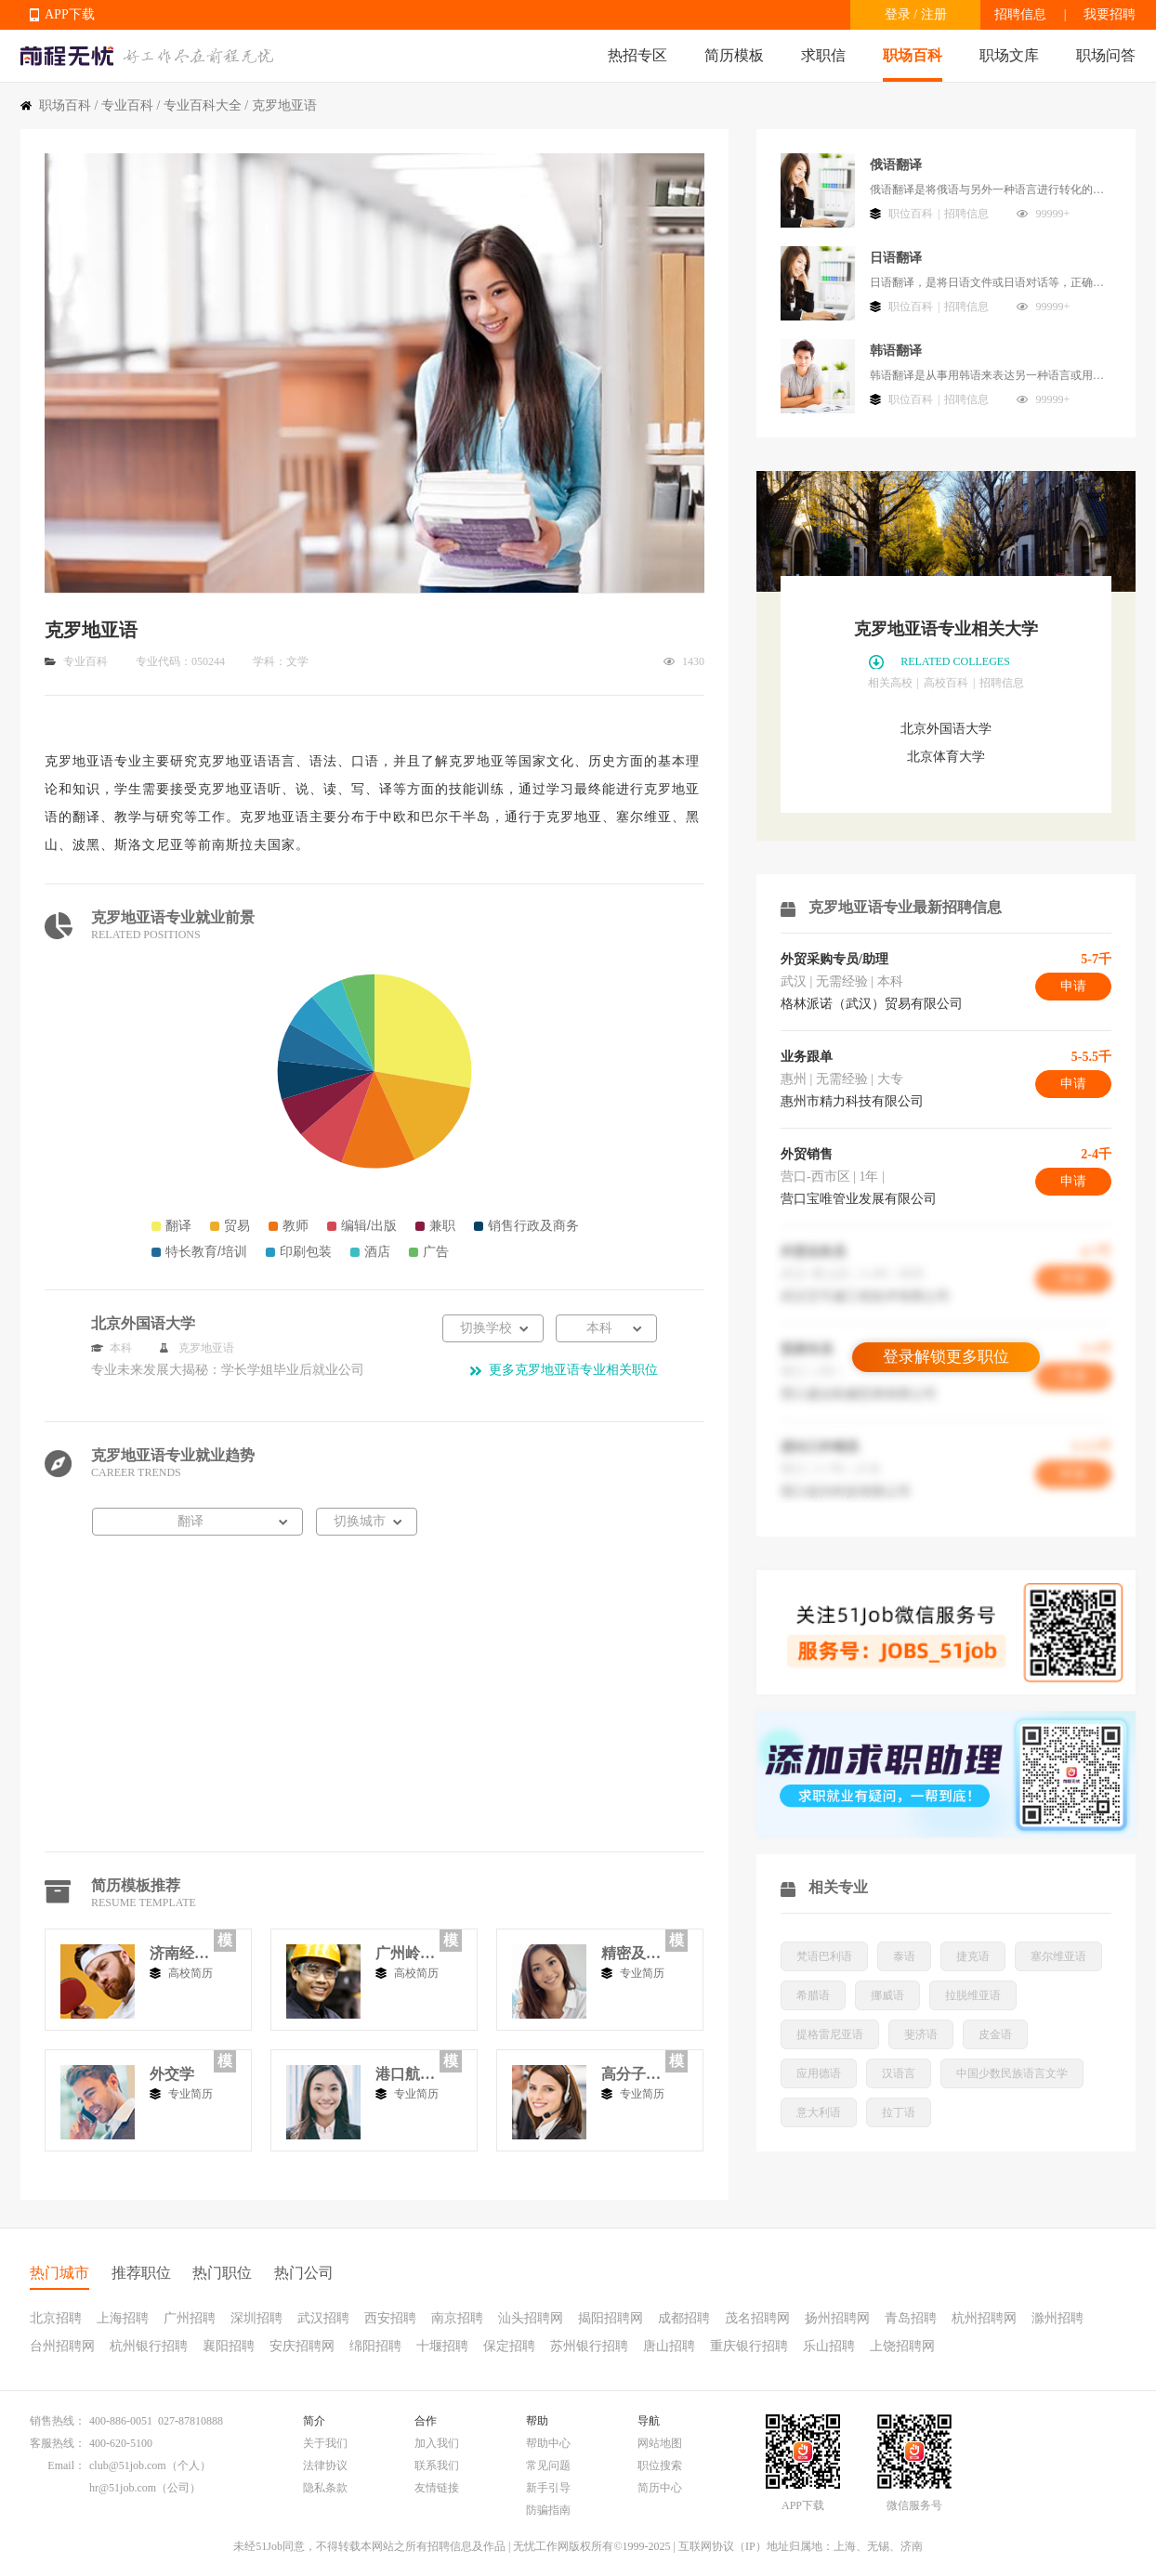 The height and width of the screenshot is (2576, 1156). Describe the element at coordinates (813, 1995) in the screenshot. I see `希腊语` at that location.